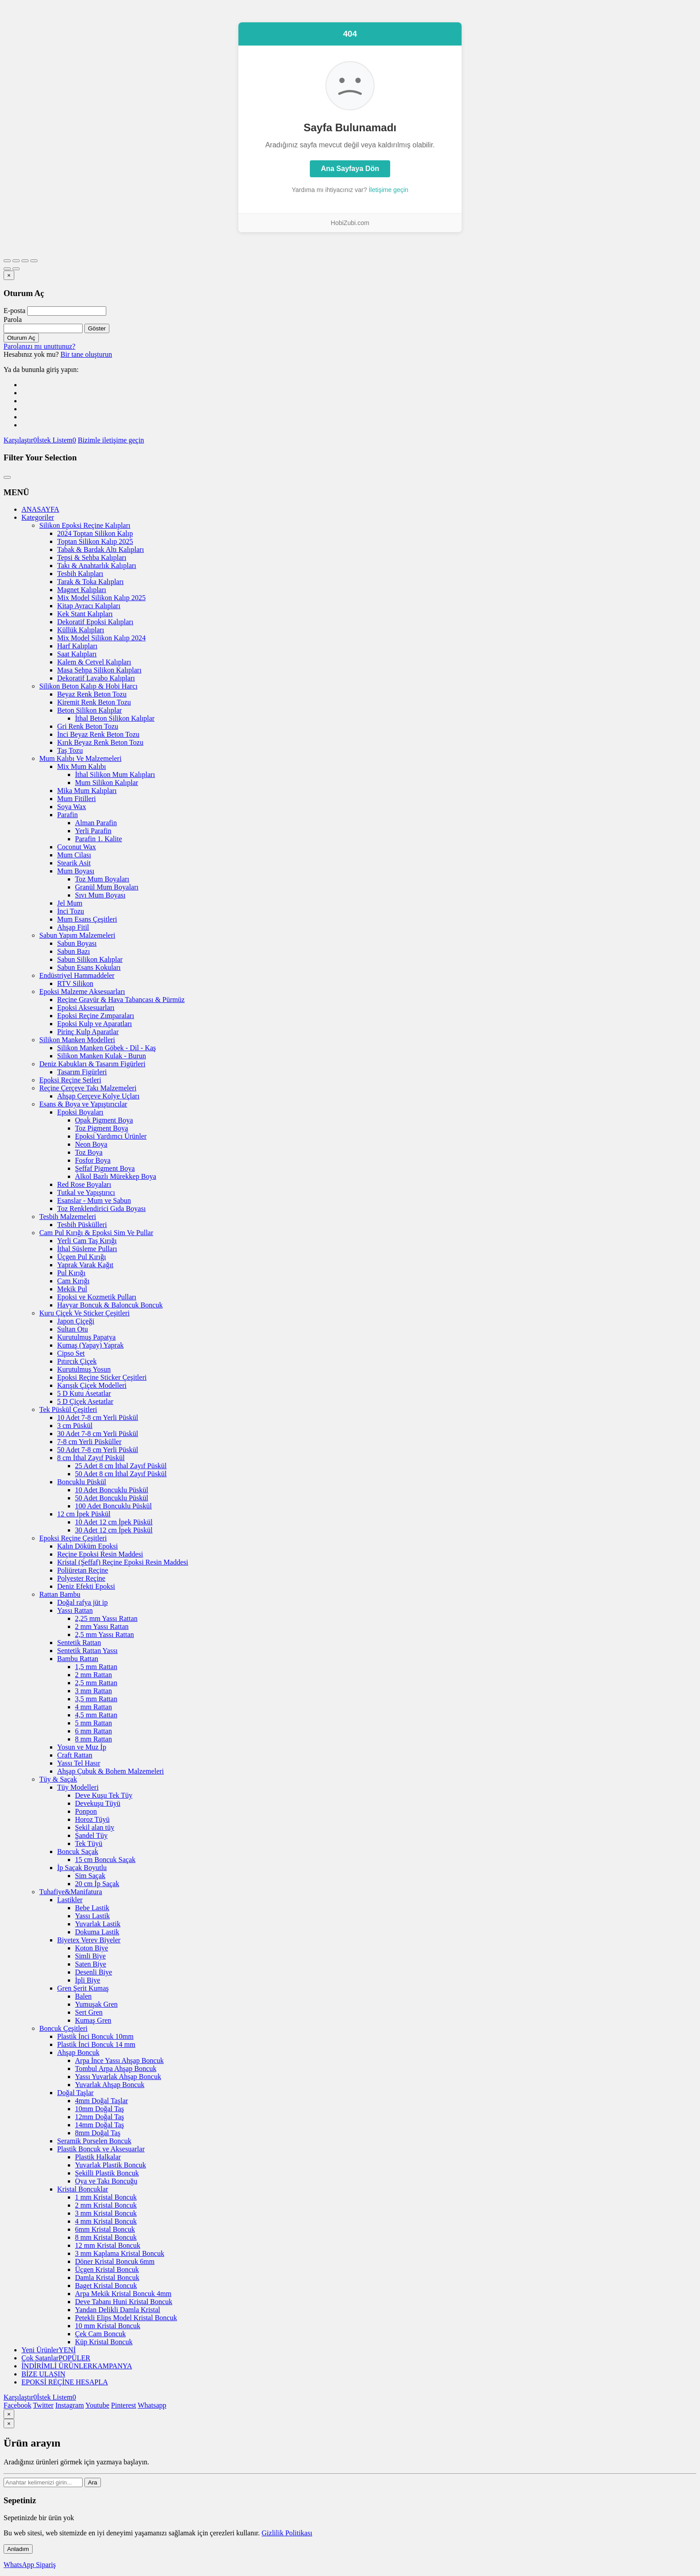 The image size is (700, 2576). I want to click on Toz Boya, so click(89, 1152).